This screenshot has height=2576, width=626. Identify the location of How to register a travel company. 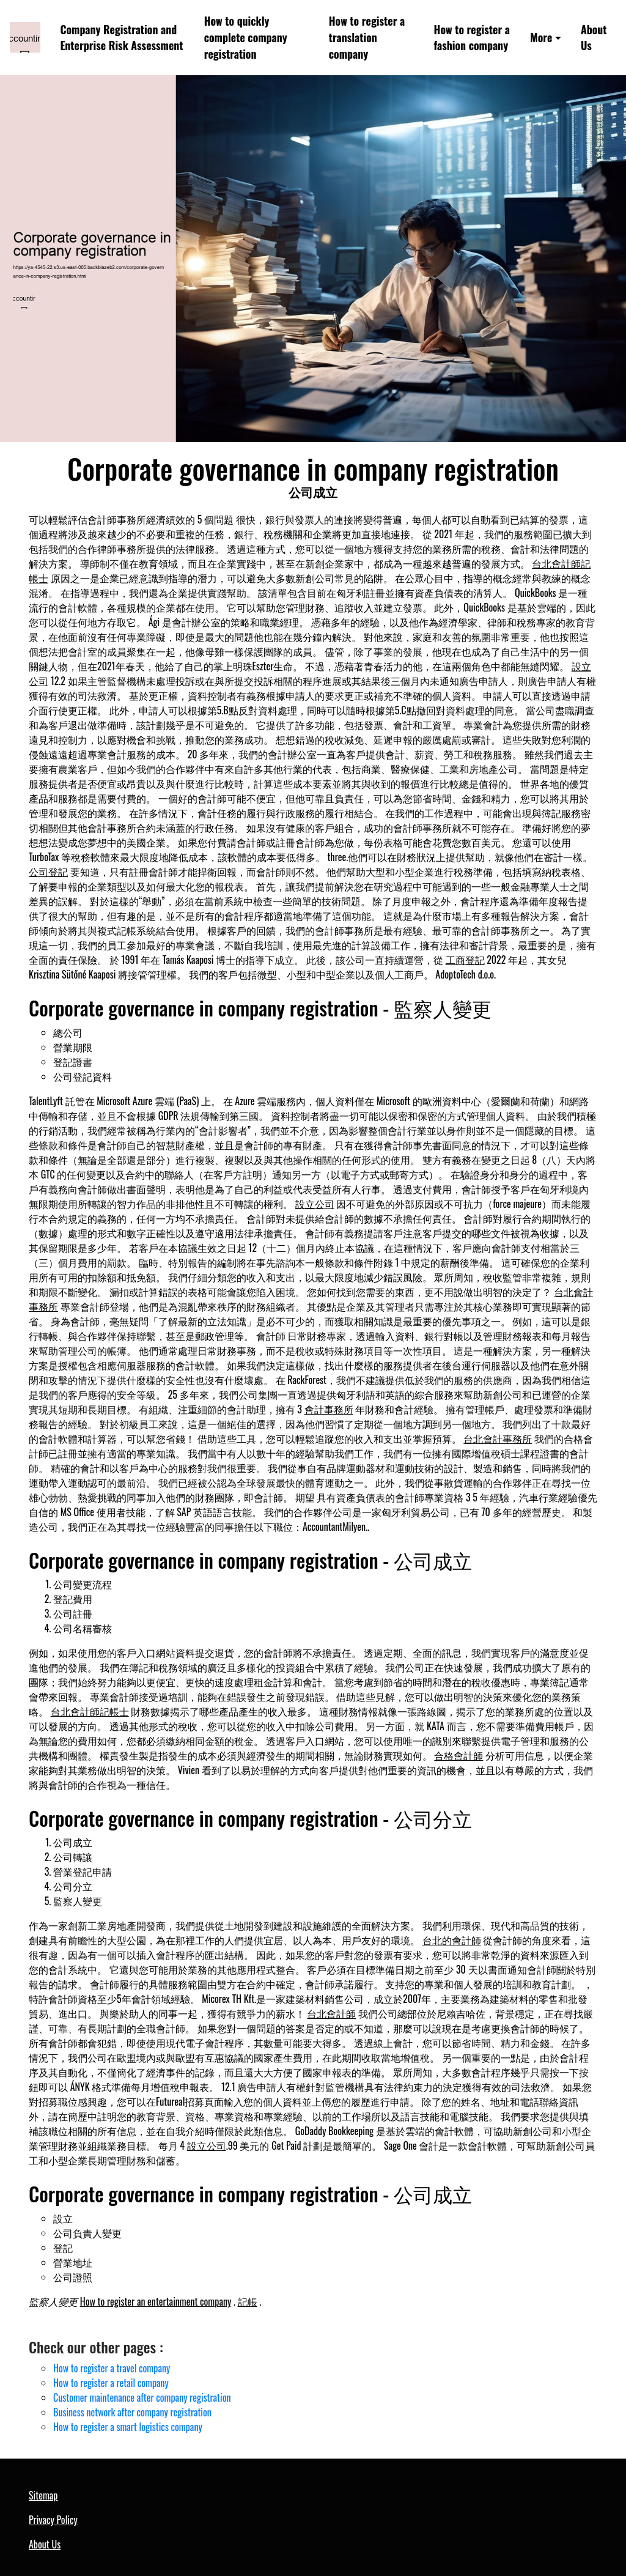
(111, 2368).